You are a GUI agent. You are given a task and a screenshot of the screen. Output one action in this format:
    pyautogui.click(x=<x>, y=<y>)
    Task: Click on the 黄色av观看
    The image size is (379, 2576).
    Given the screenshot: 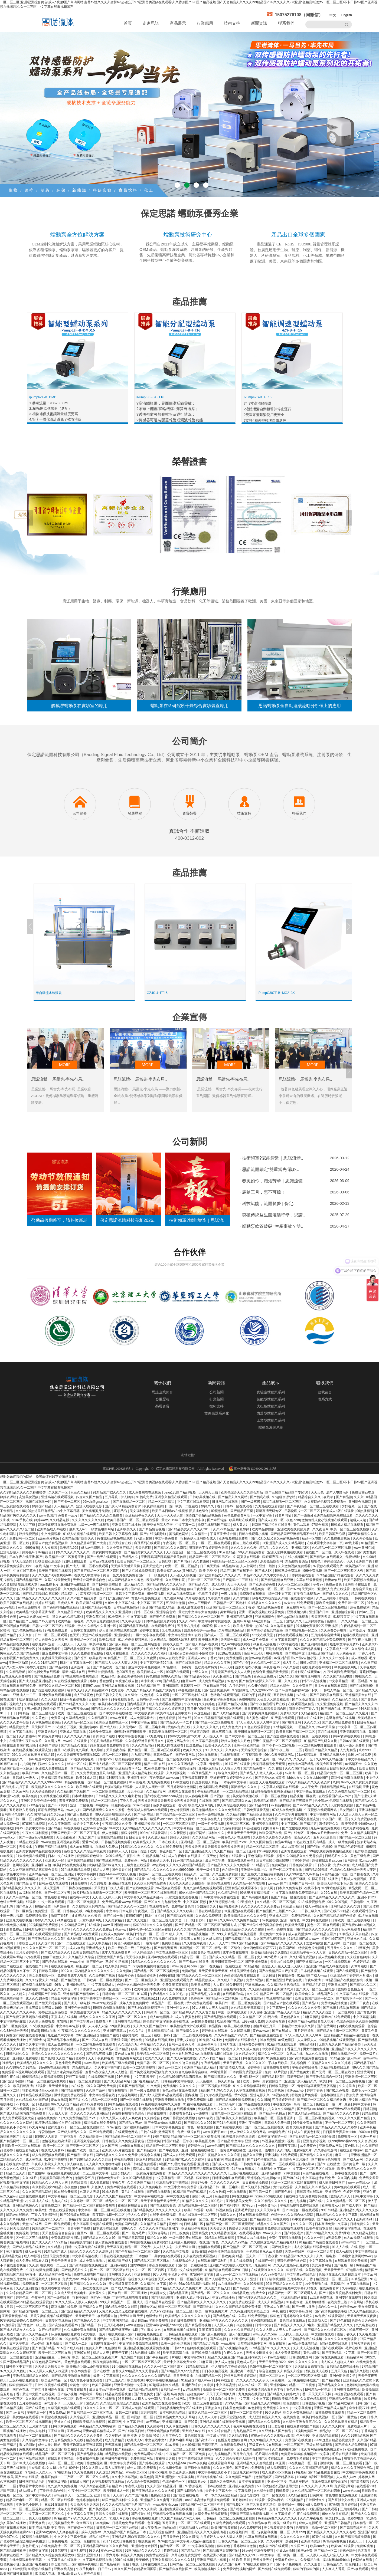 What is the action you would take?
    pyautogui.click(x=301, y=1525)
    